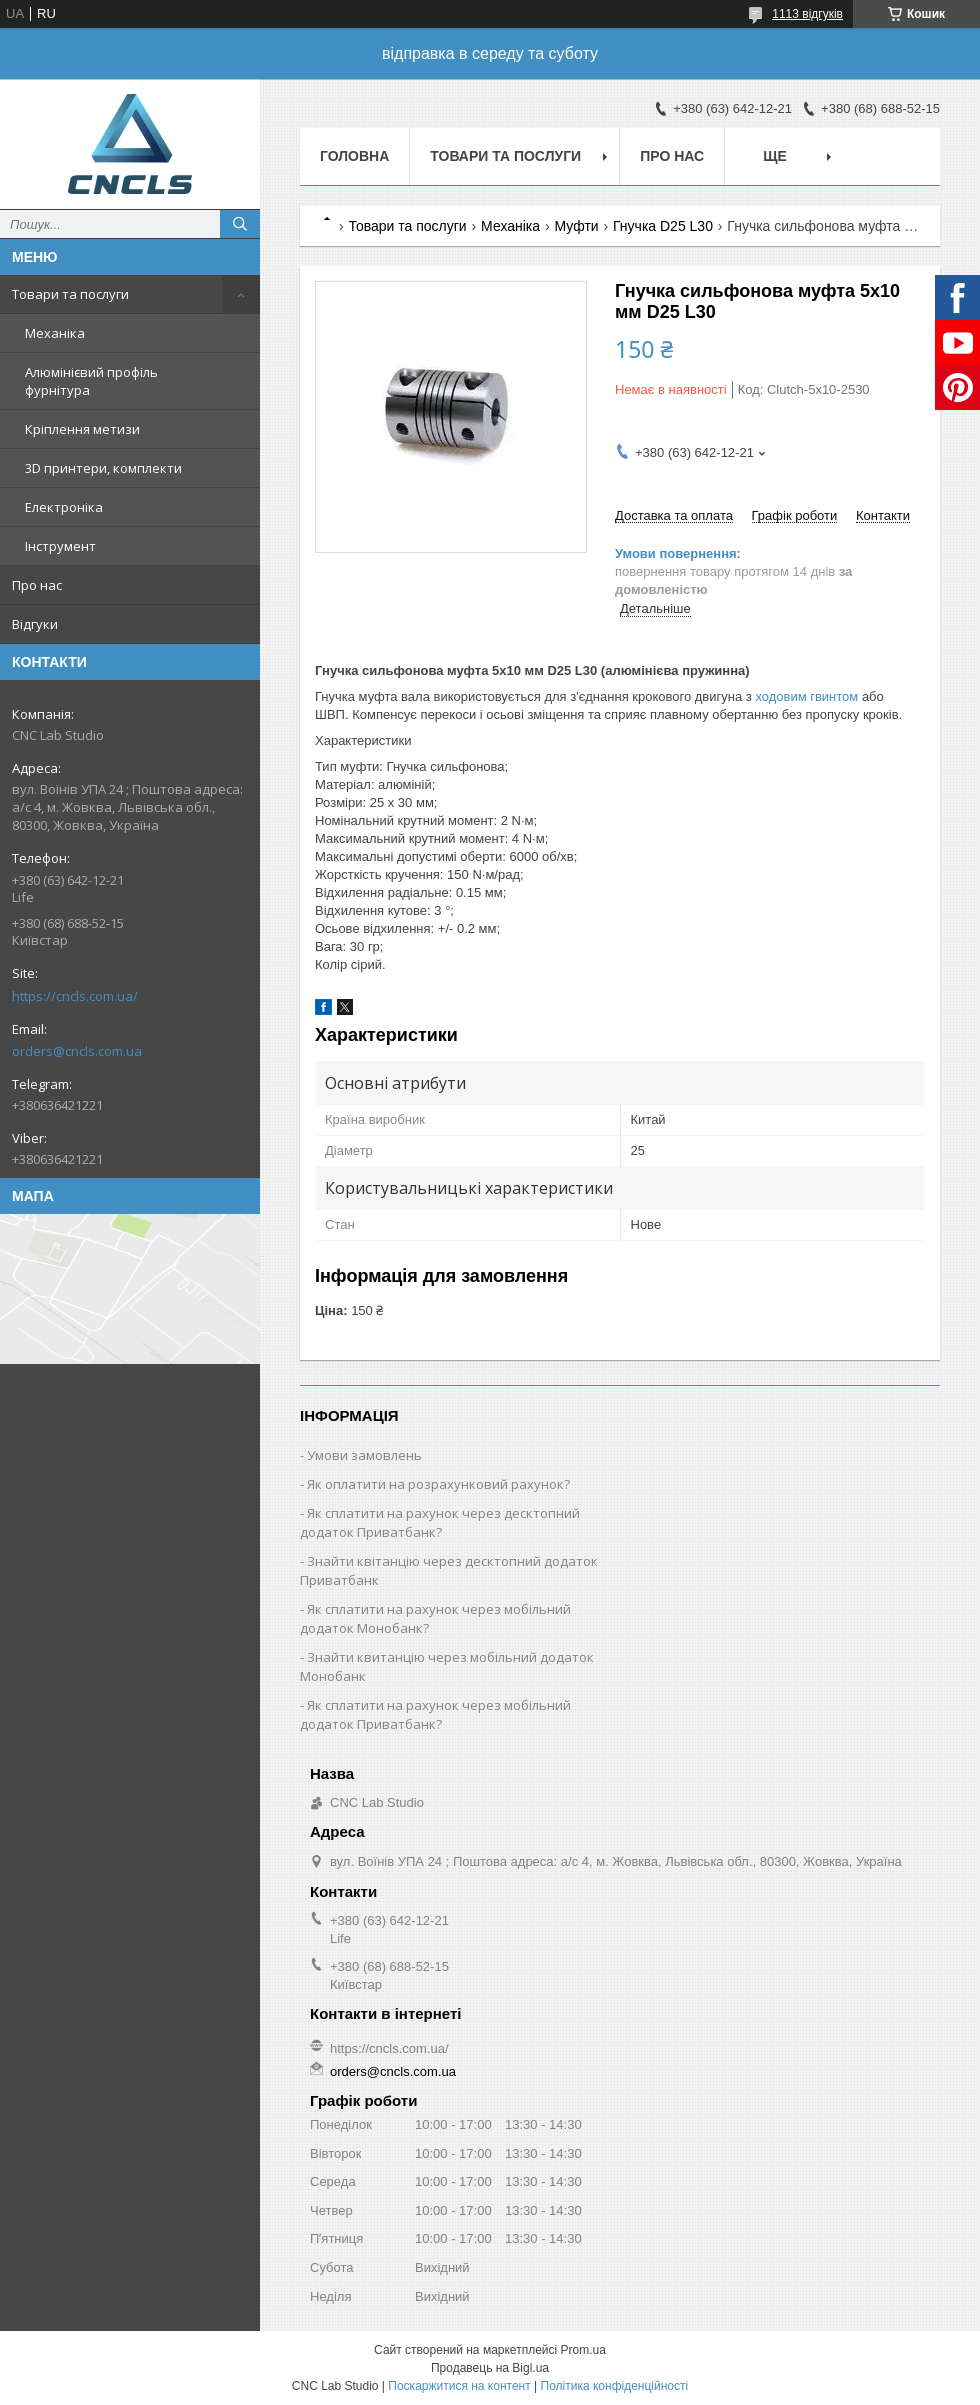 Image resolution: width=980 pixels, height=2405 pixels. What do you see at coordinates (615, 2386) in the screenshot?
I see `Політика конфіденційності` at bounding box center [615, 2386].